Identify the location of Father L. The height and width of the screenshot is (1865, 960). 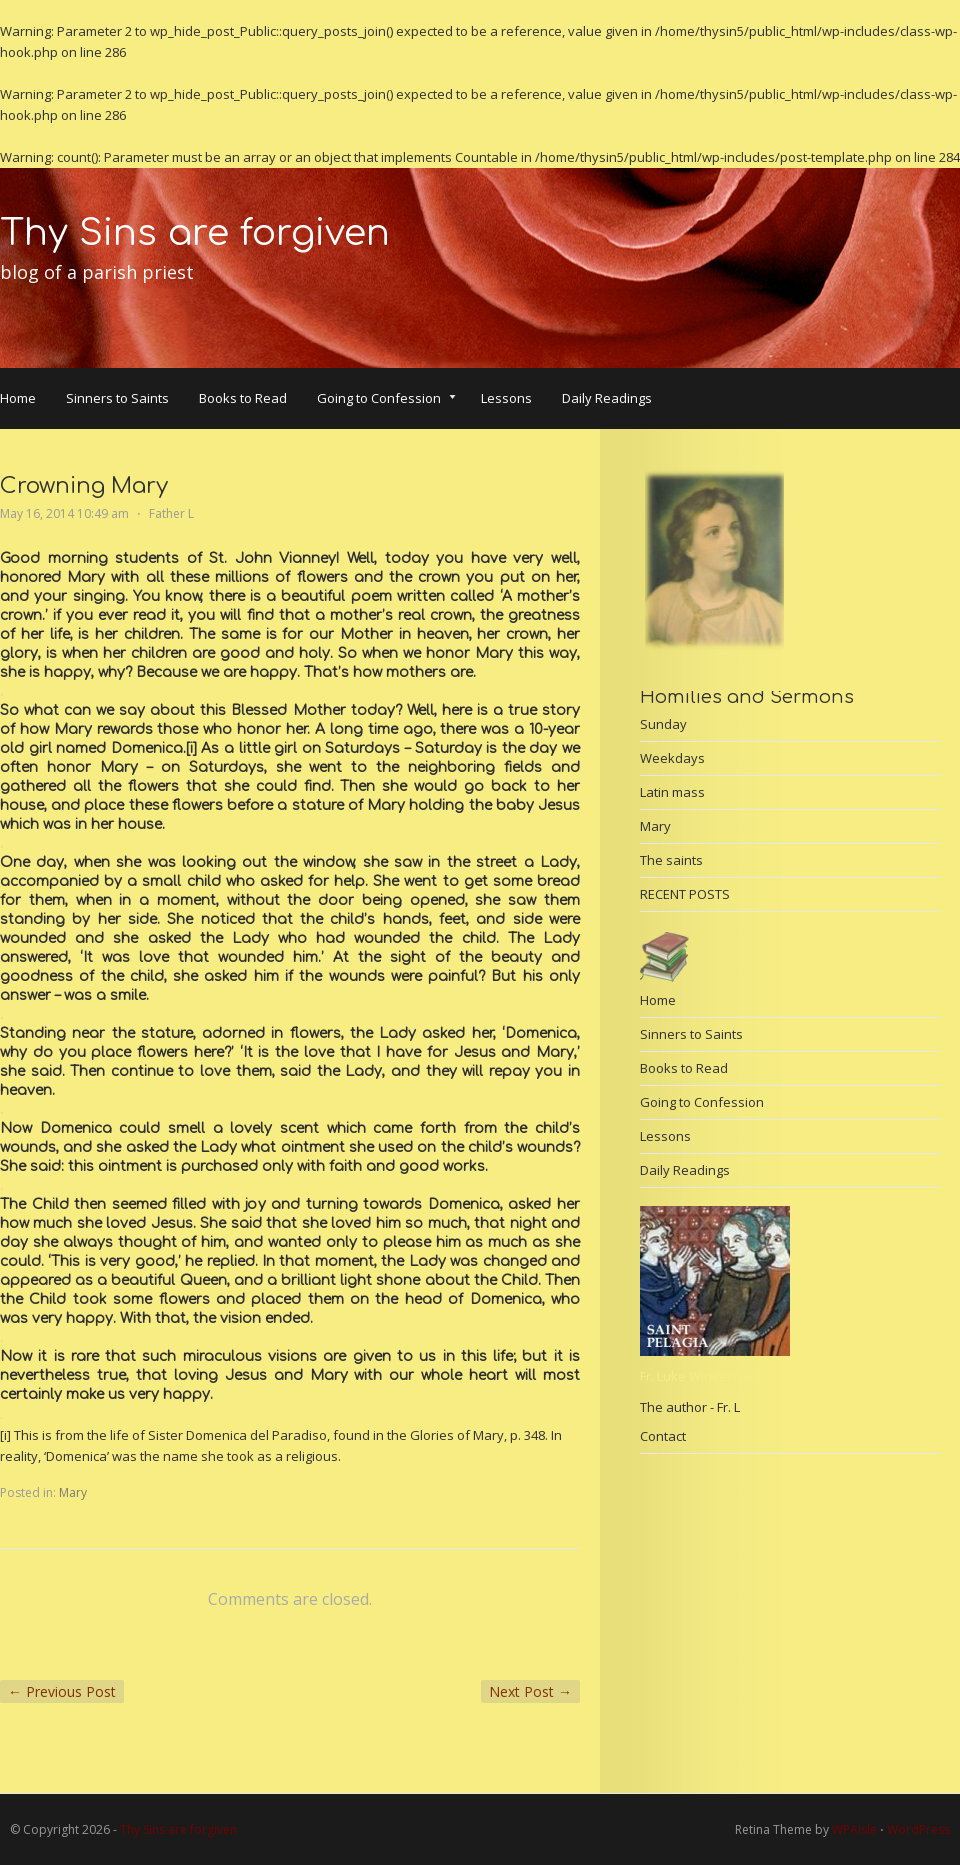
(171, 513).